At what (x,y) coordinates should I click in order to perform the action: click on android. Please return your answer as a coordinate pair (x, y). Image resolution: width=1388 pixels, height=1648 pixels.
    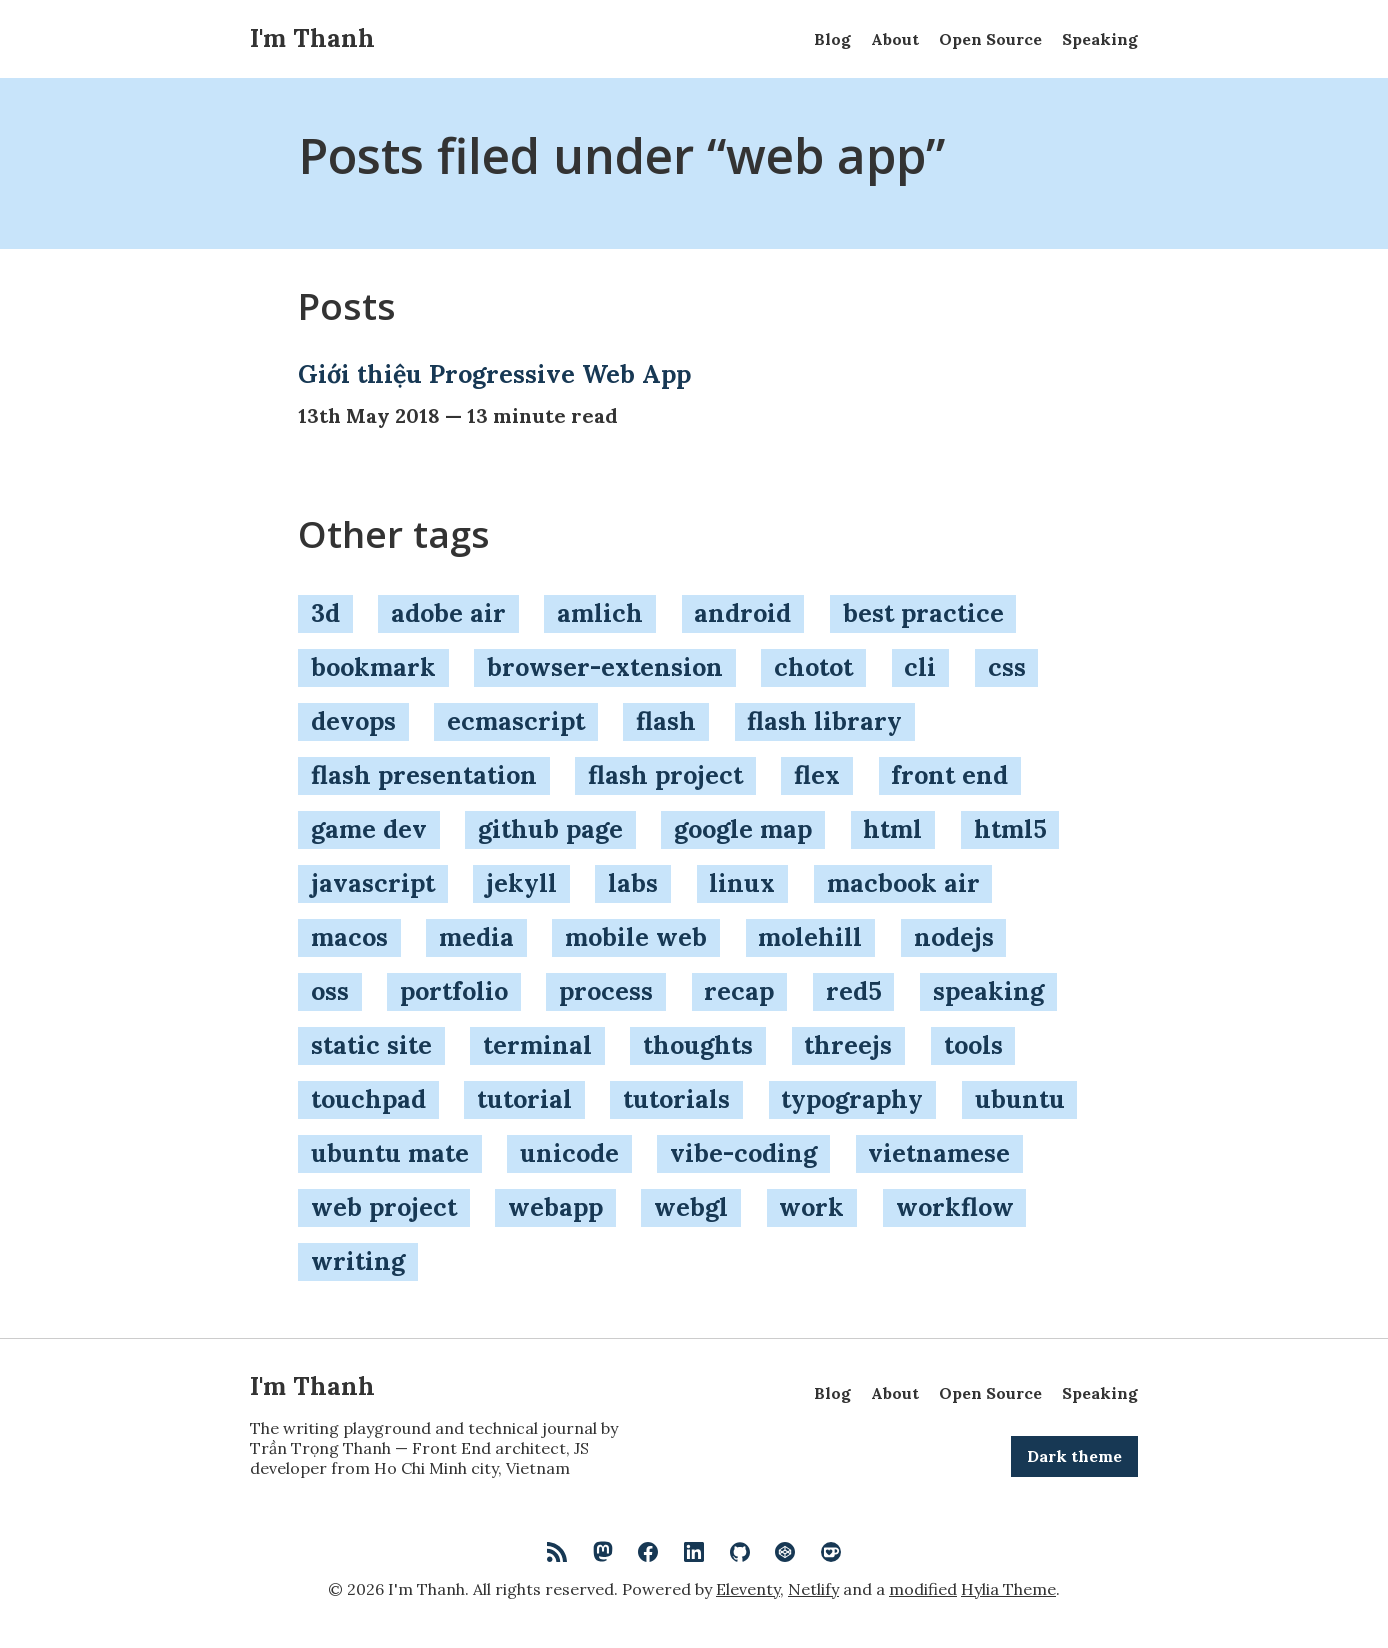
    Looking at the image, I should click on (742, 613).